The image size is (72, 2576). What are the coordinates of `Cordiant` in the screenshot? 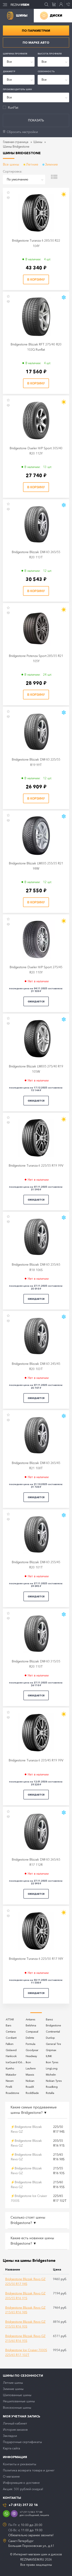 It's located at (11, 2037).